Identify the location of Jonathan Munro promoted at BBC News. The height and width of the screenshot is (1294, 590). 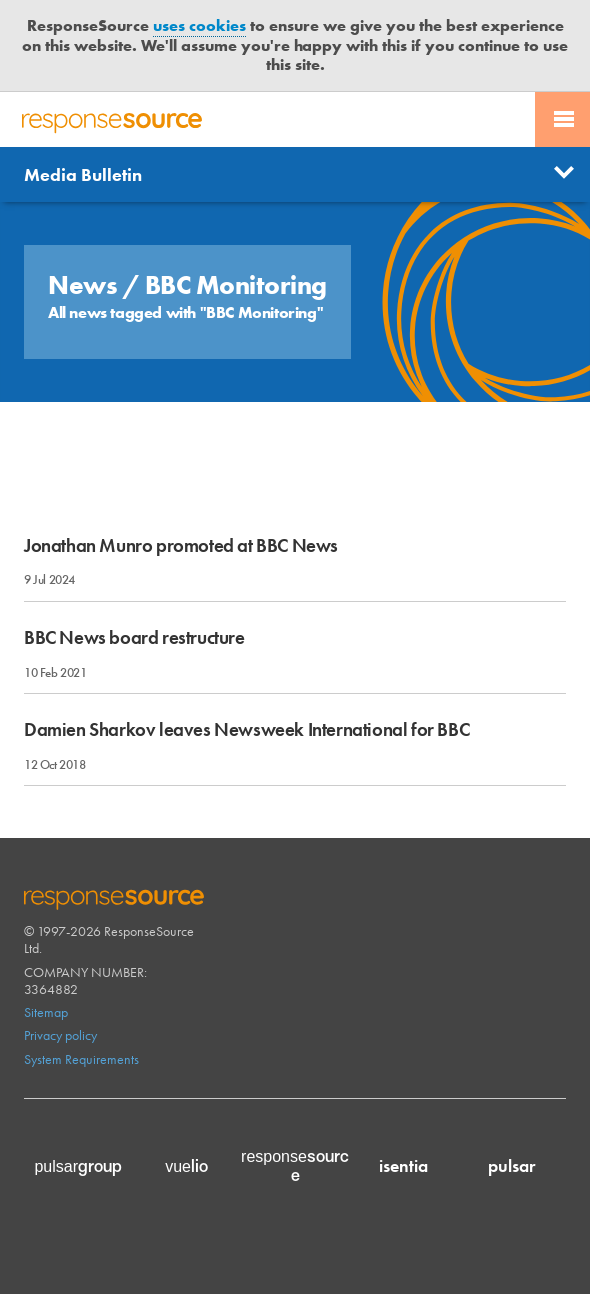
(181, 545).